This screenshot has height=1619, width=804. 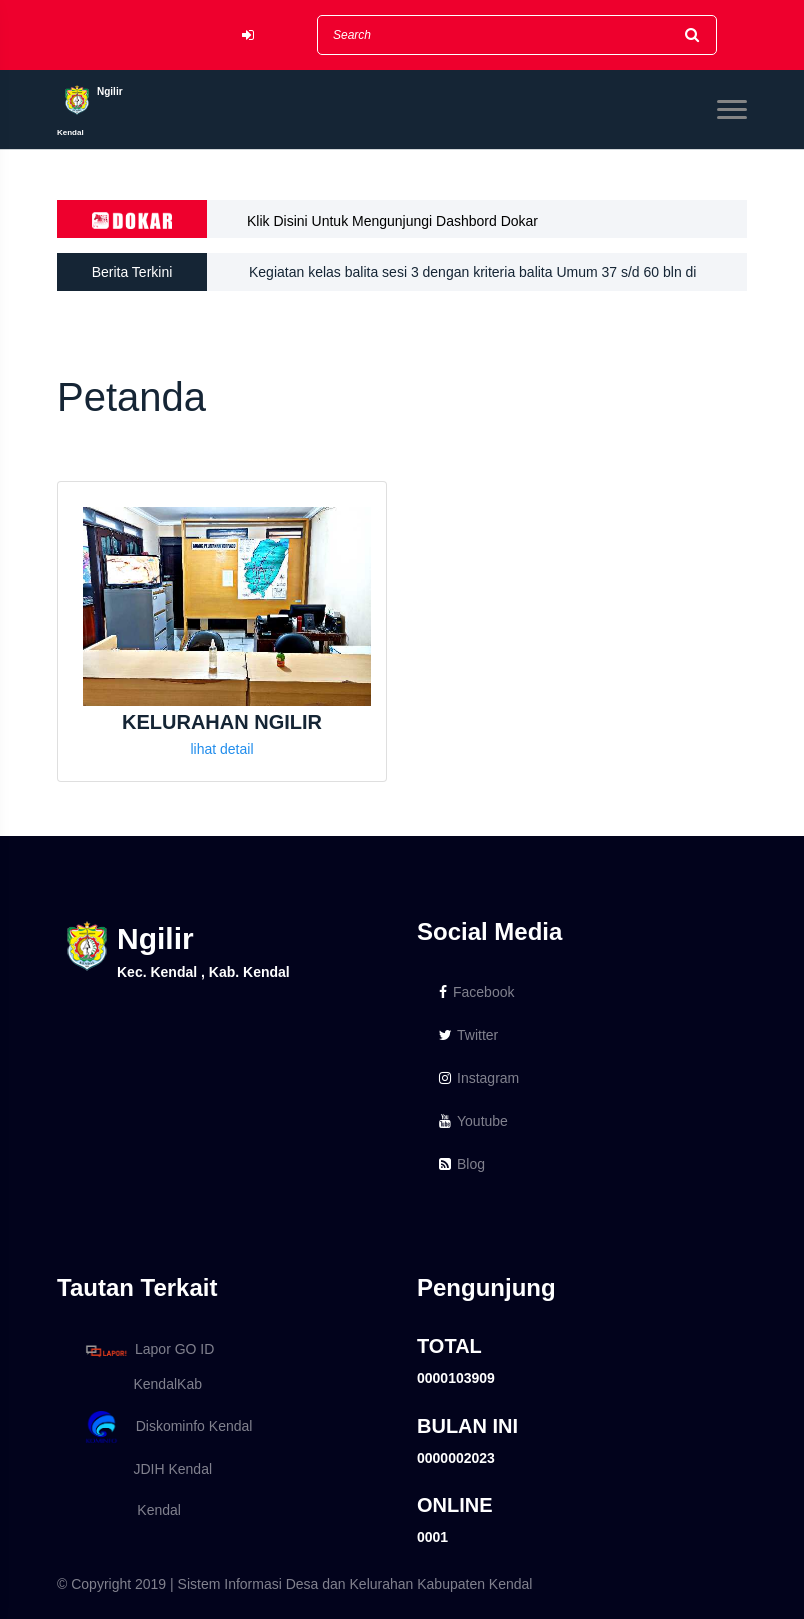 I want to click on Instagram, so click(x=479, y=1078).